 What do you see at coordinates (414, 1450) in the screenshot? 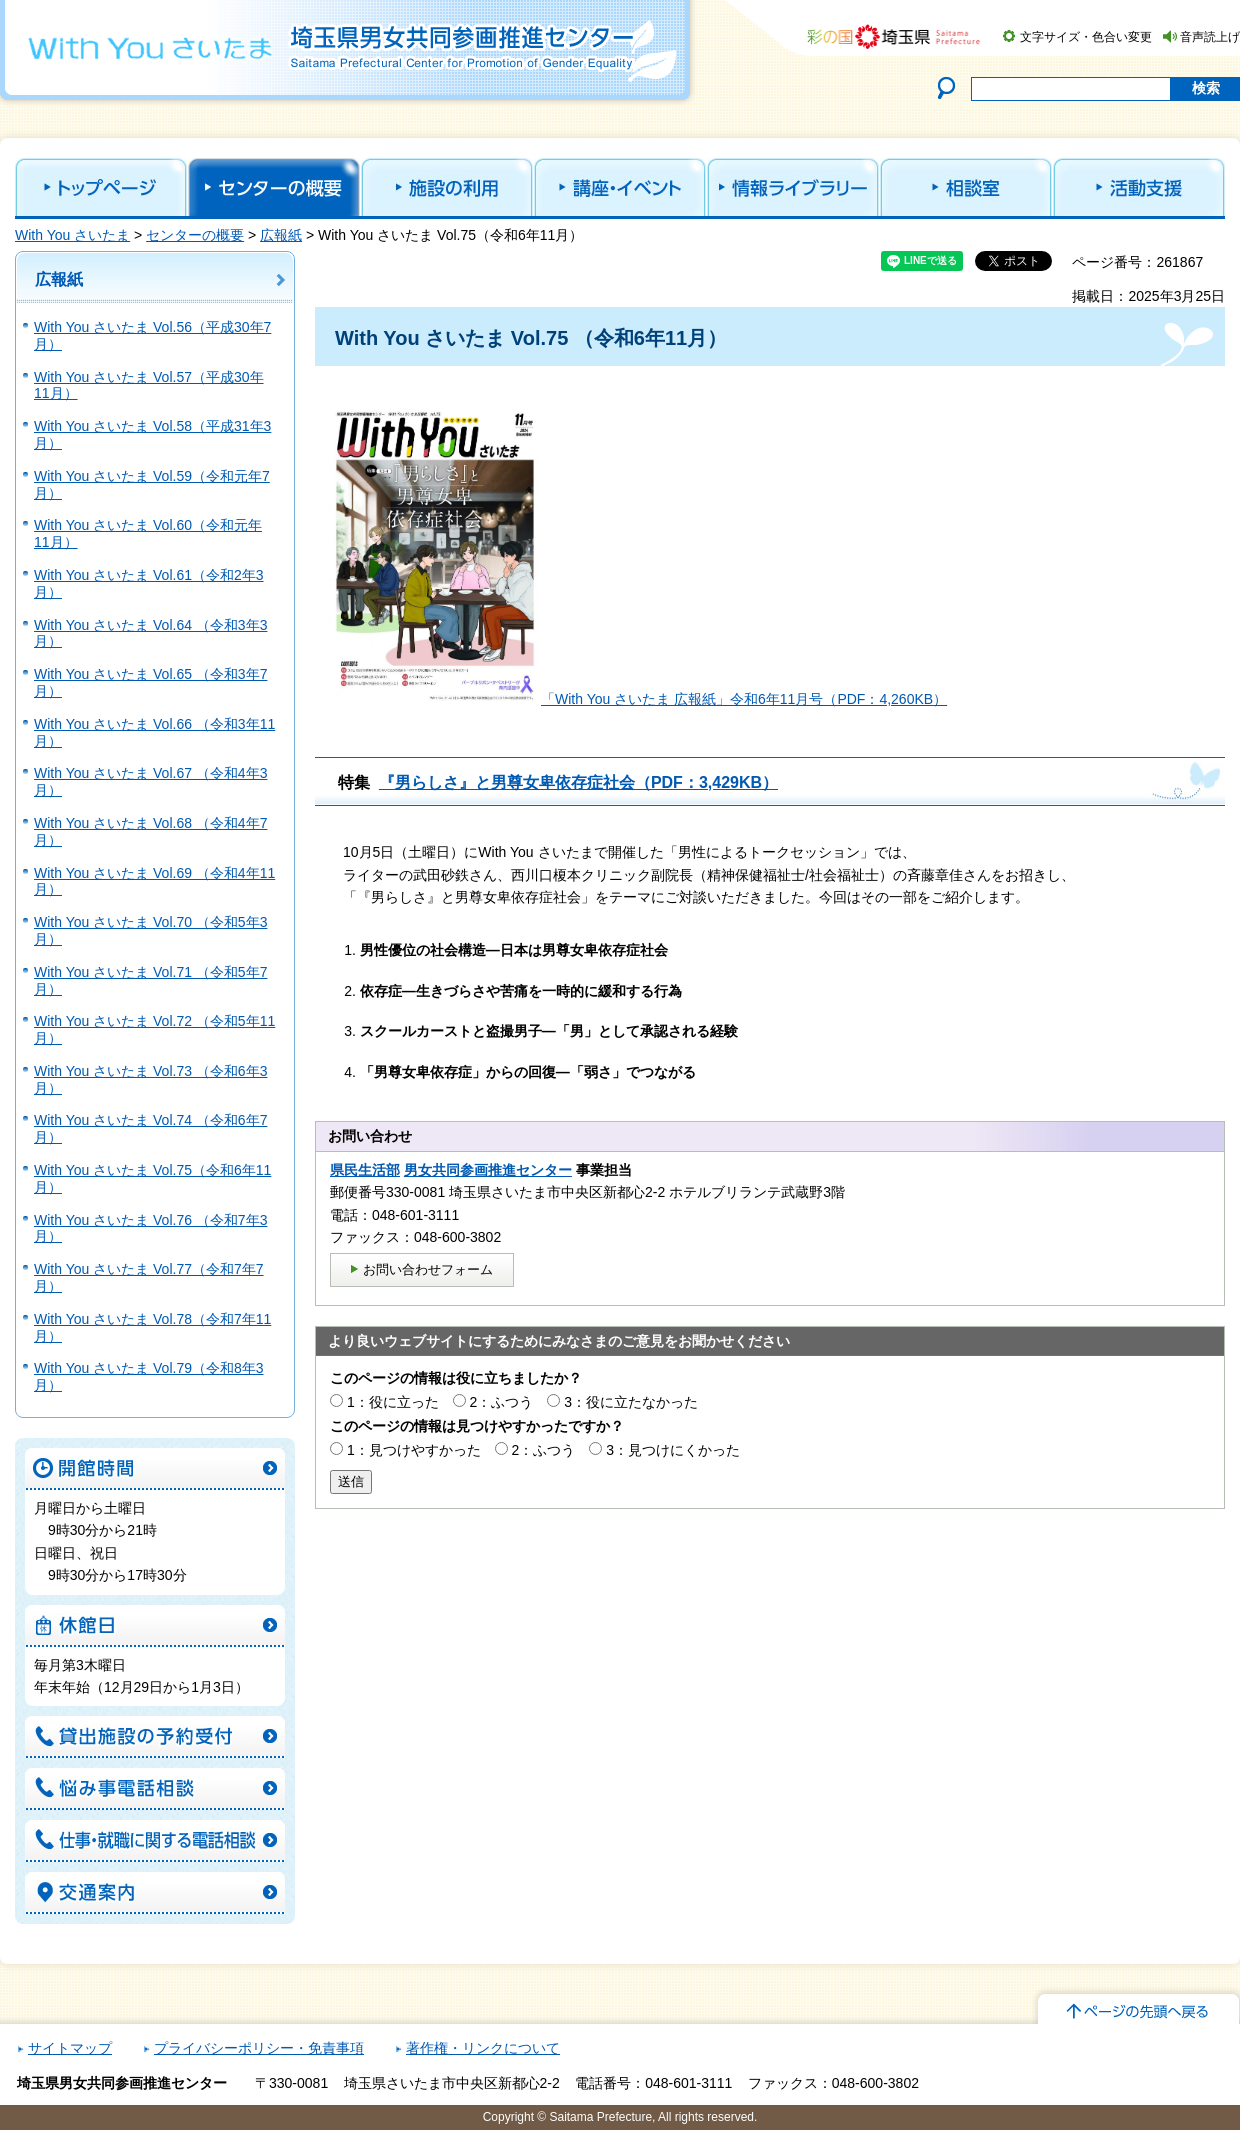
I see `1：見つけやすかった` at bounding box center [414, 1450].